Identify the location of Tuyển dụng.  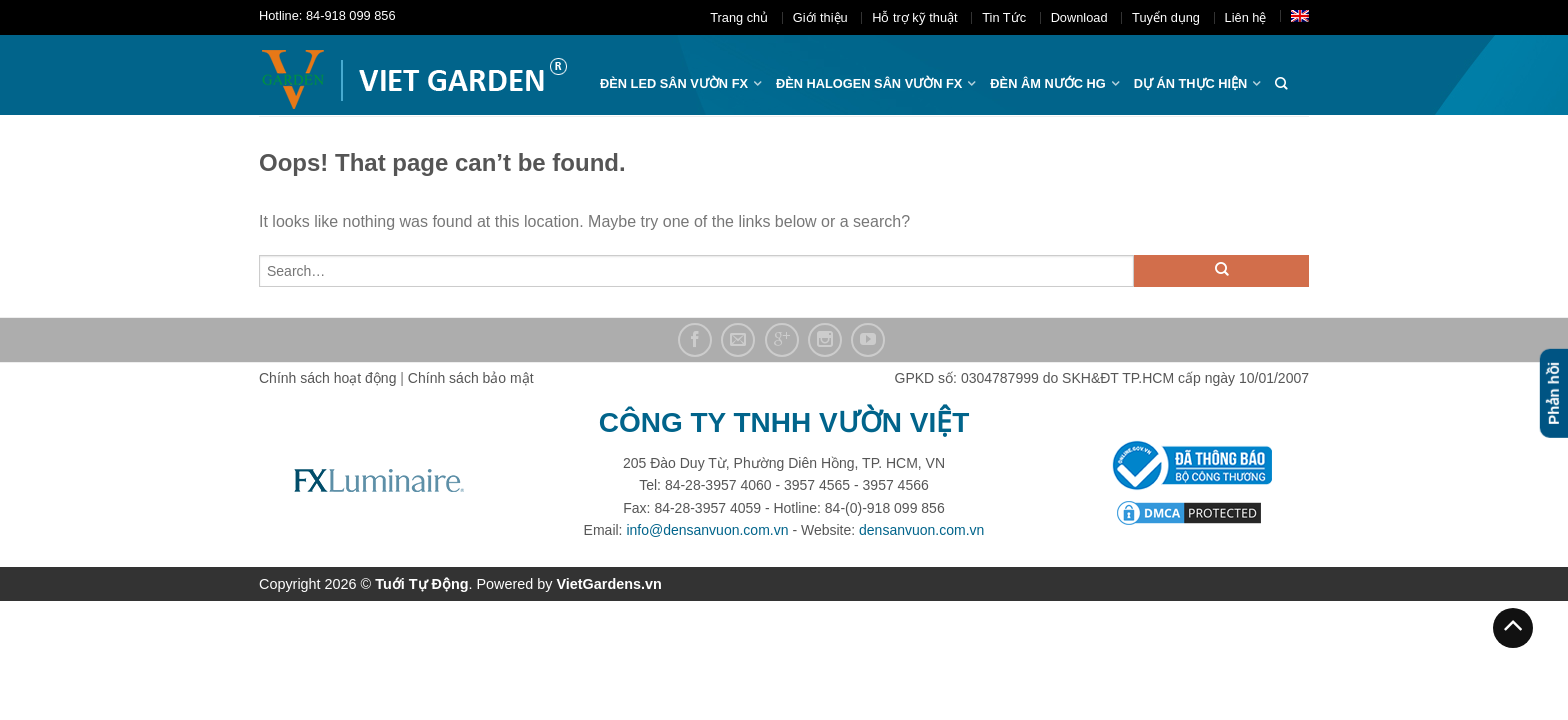
(1166, 17).